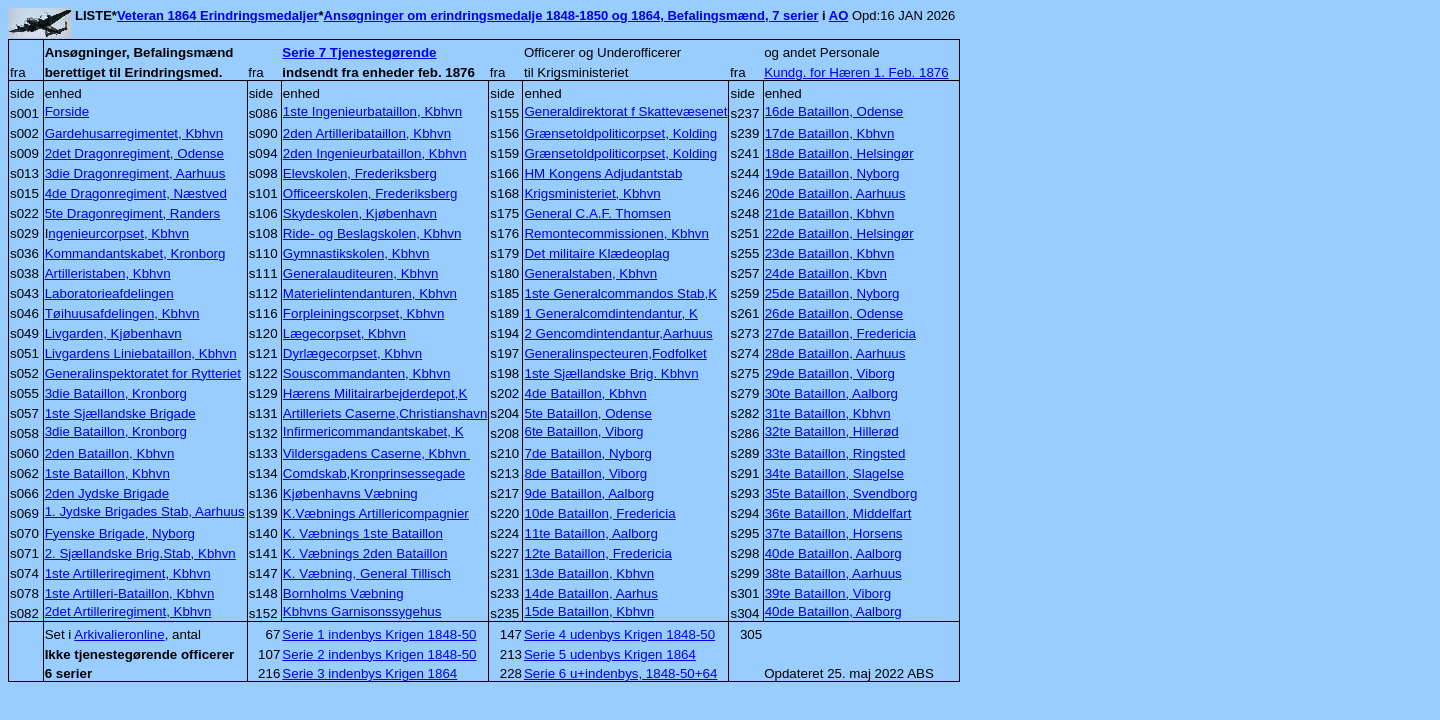 This screenshot has height=720, width=1440. I want to click on 15de Bataillon, Kbhvn, so click(589, 611).